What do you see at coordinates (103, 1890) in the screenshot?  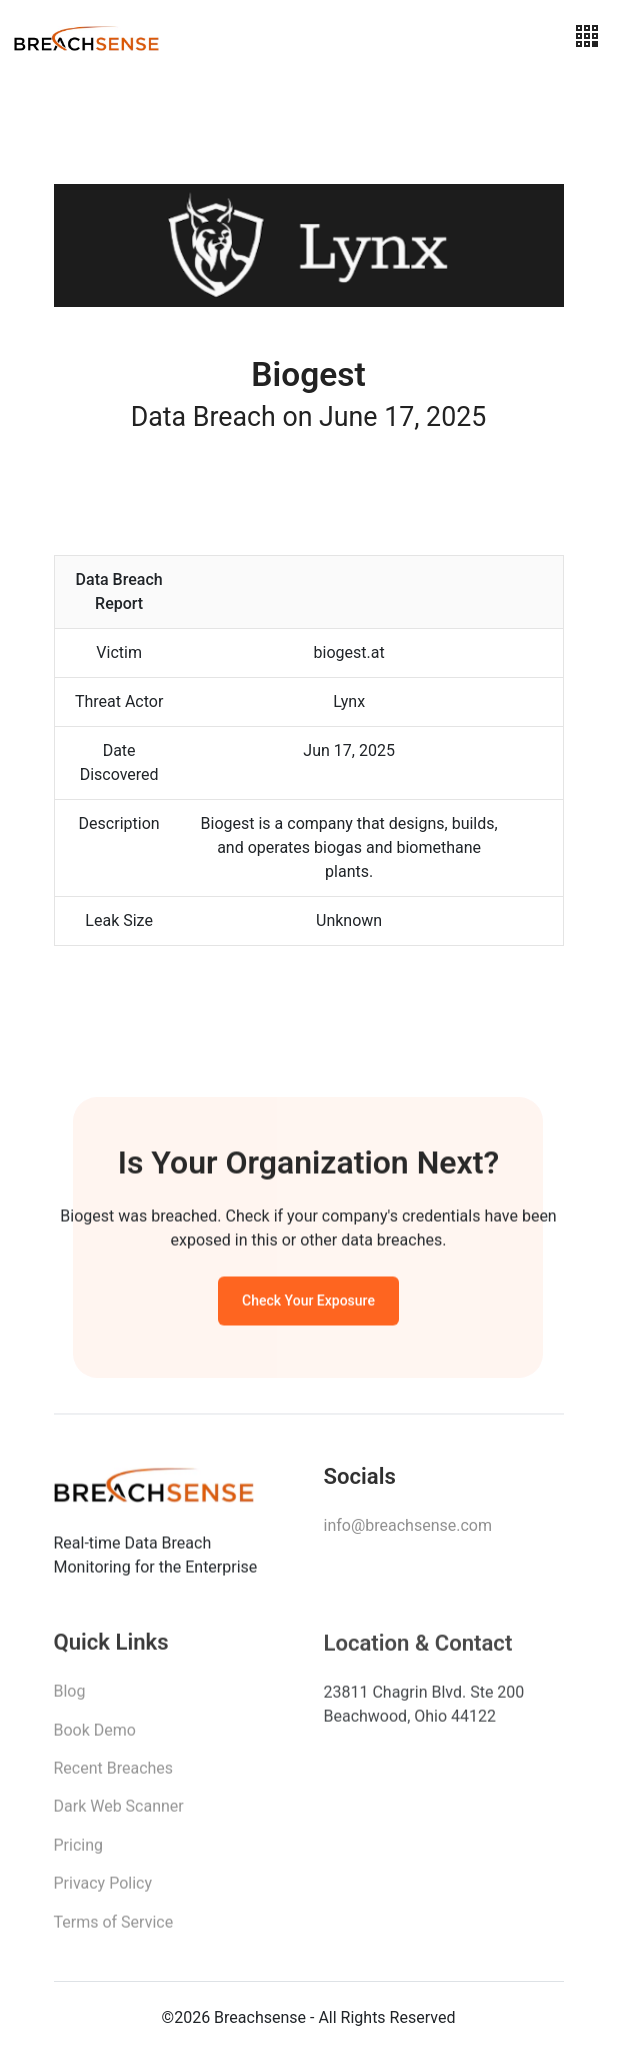 I see `Privacy Policy` at bounding box center [103, 1890].